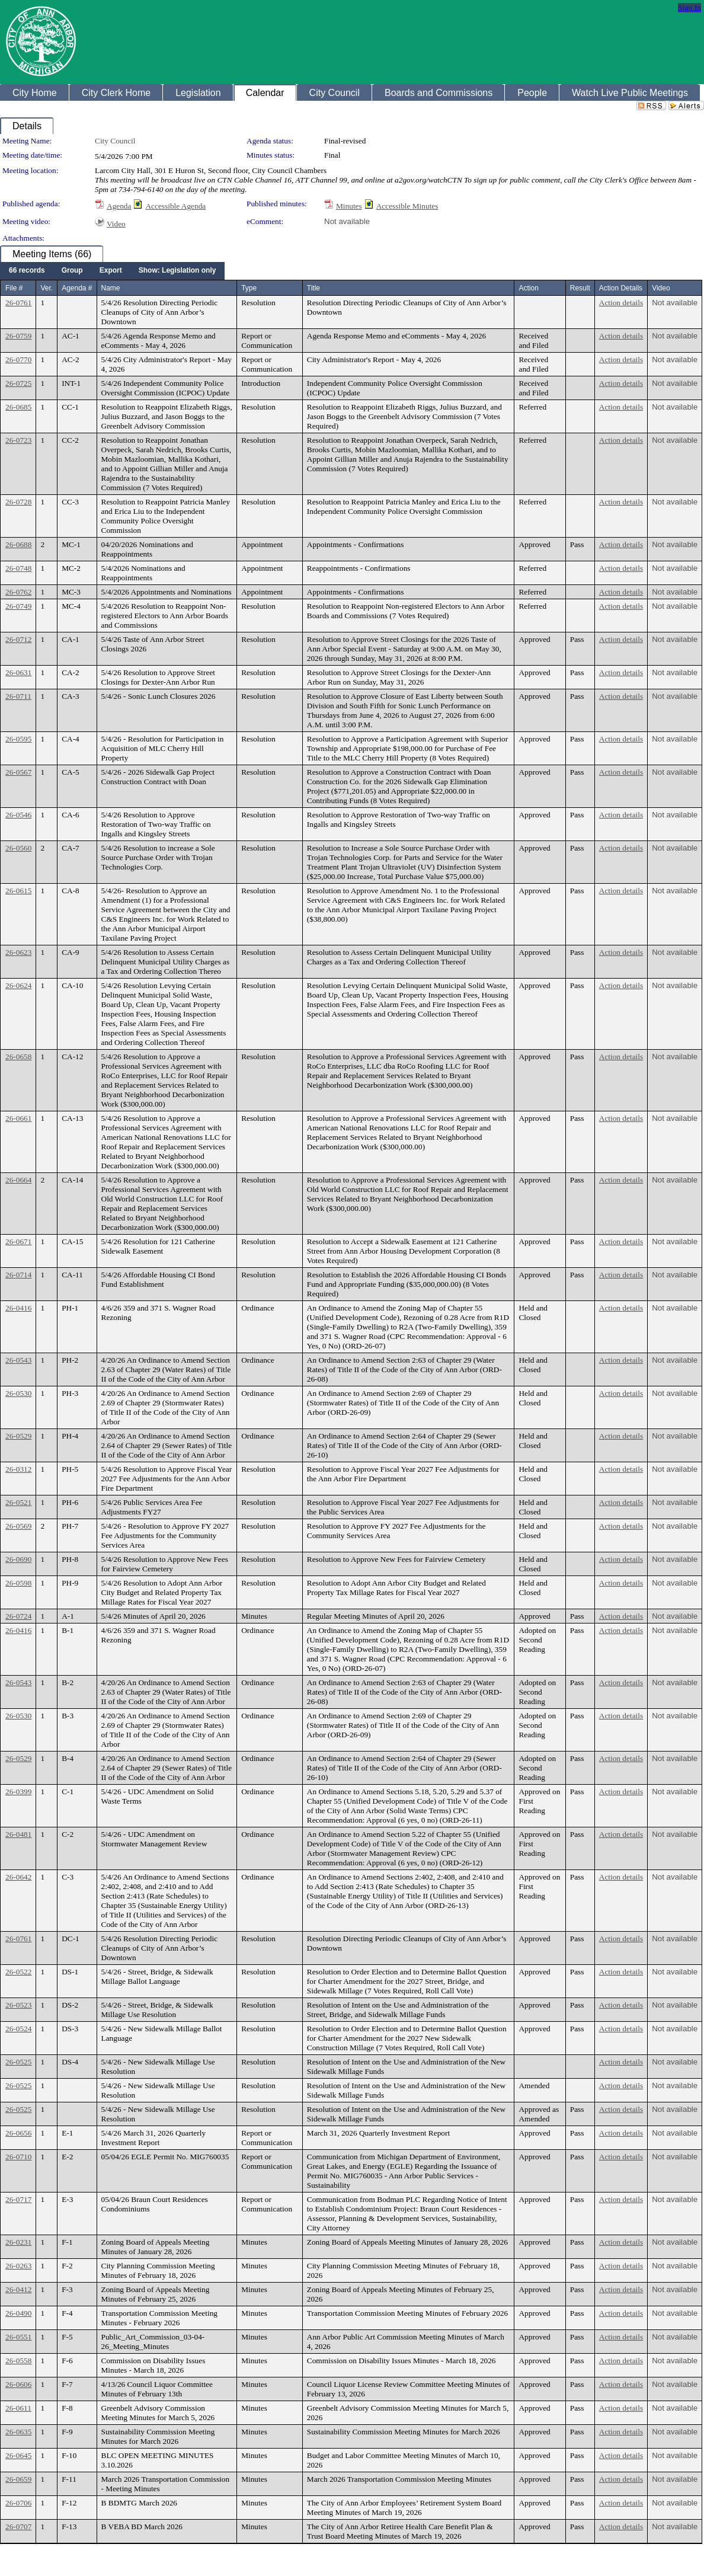 This screenshot has width=704, height=2576. I want to click on City Council, so click(115, 140).